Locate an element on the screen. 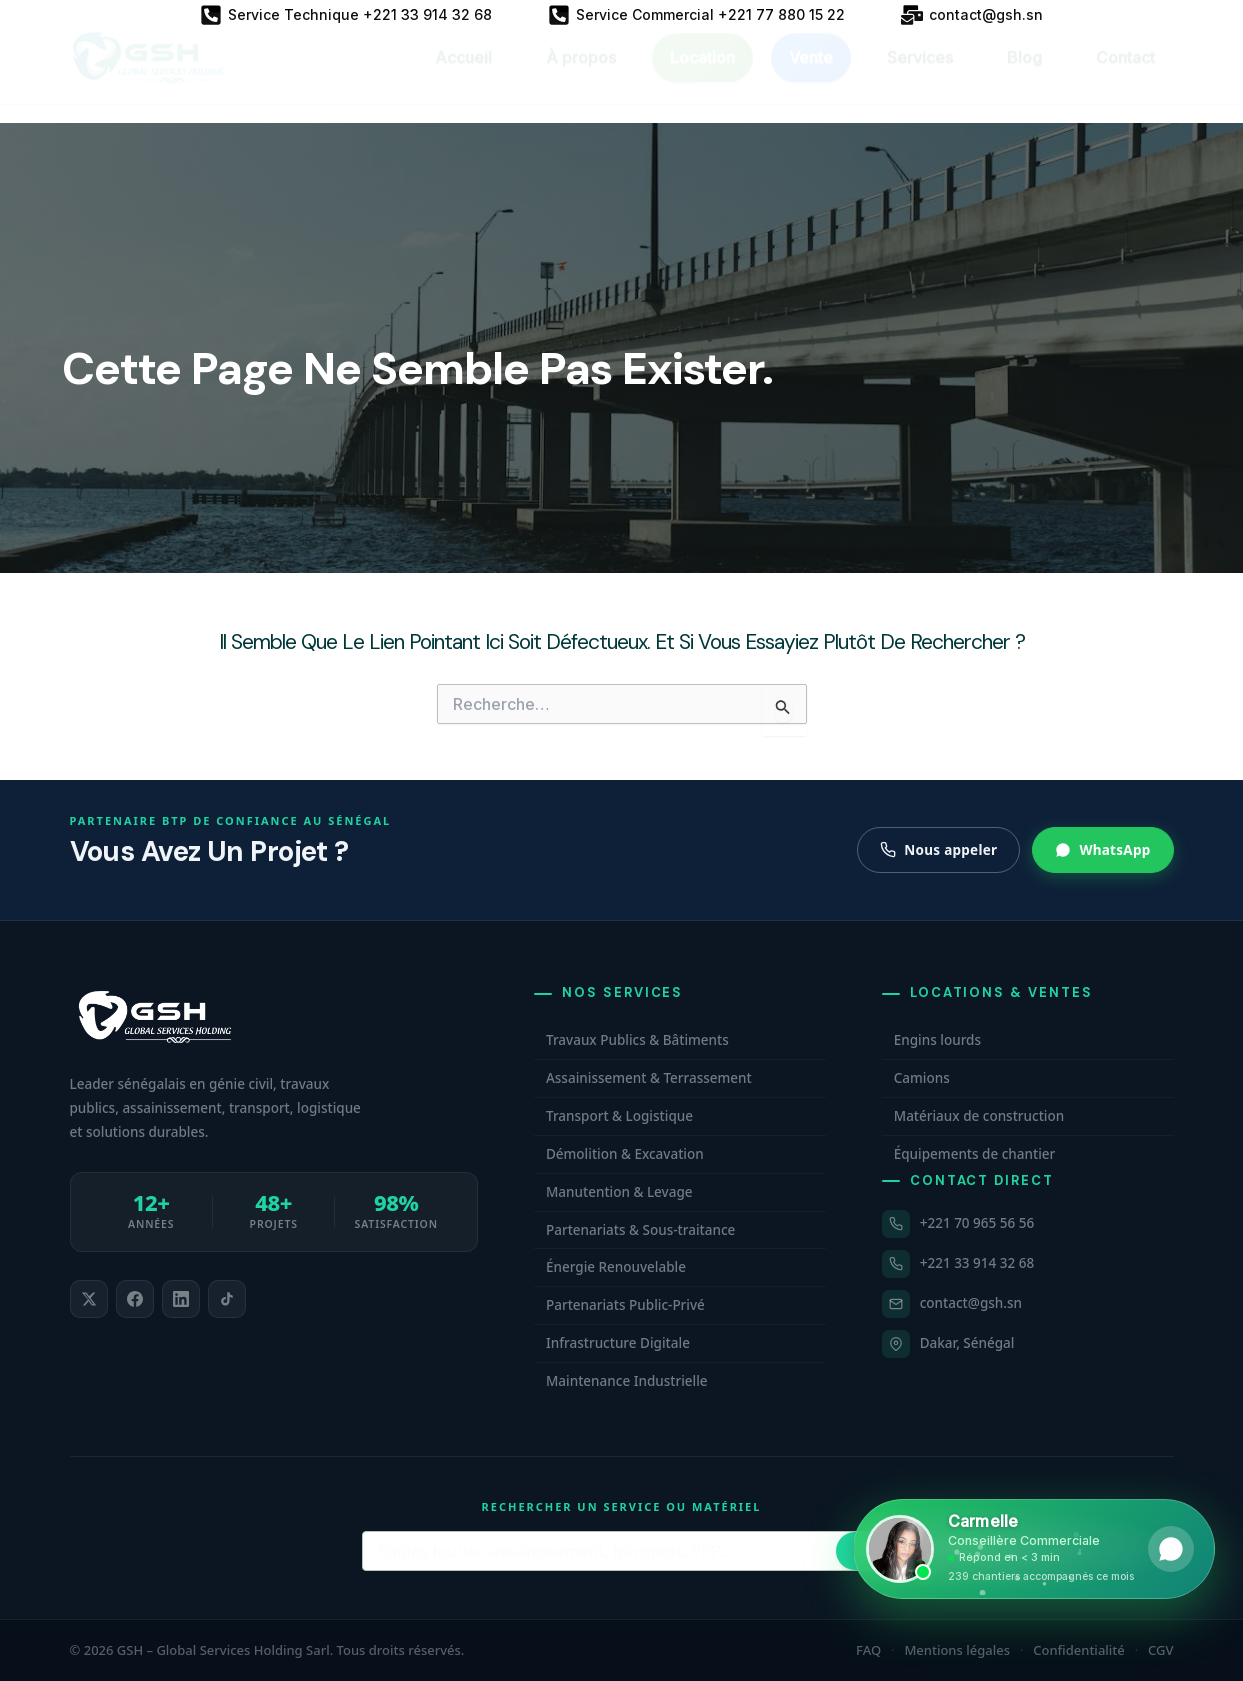  [listitem] is located at coordinates (89, 1299).